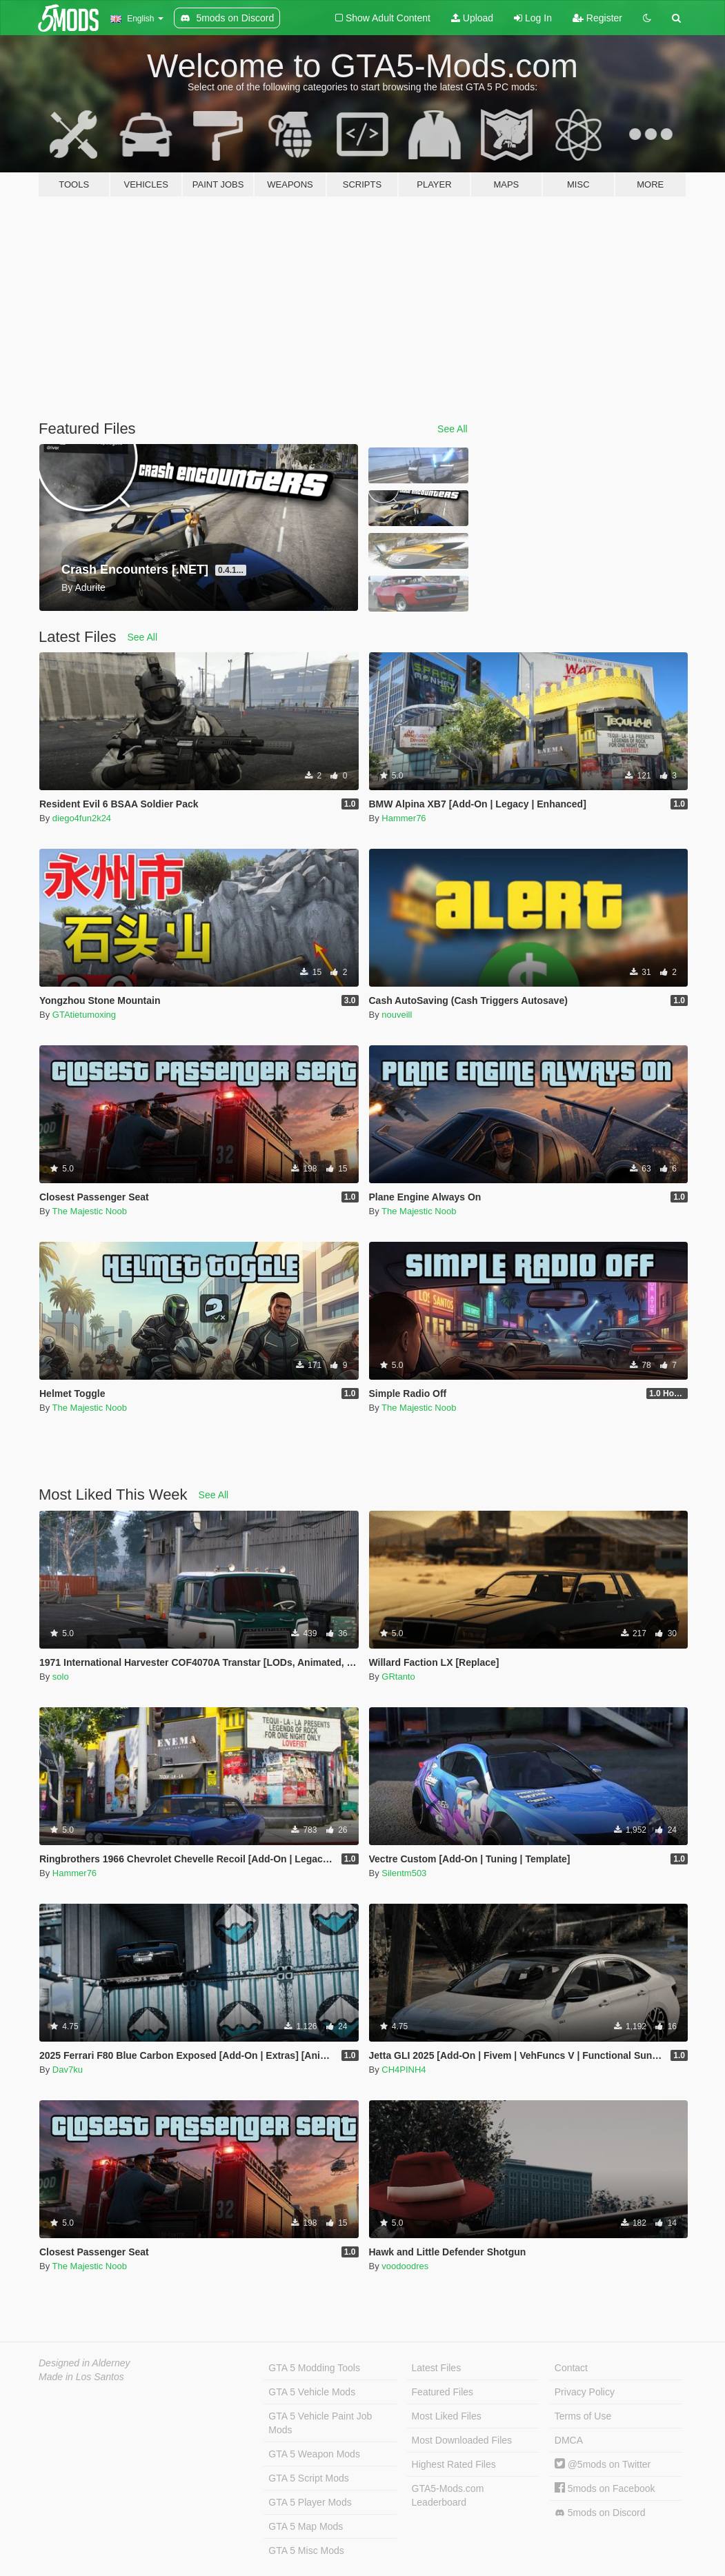 The width and height of the screenshot is (725, 2576). What do you see at coordinates (309, 2502) in the screenshot?
I see `GTA 5 Player Mods` at bounding box center [309, 2502].